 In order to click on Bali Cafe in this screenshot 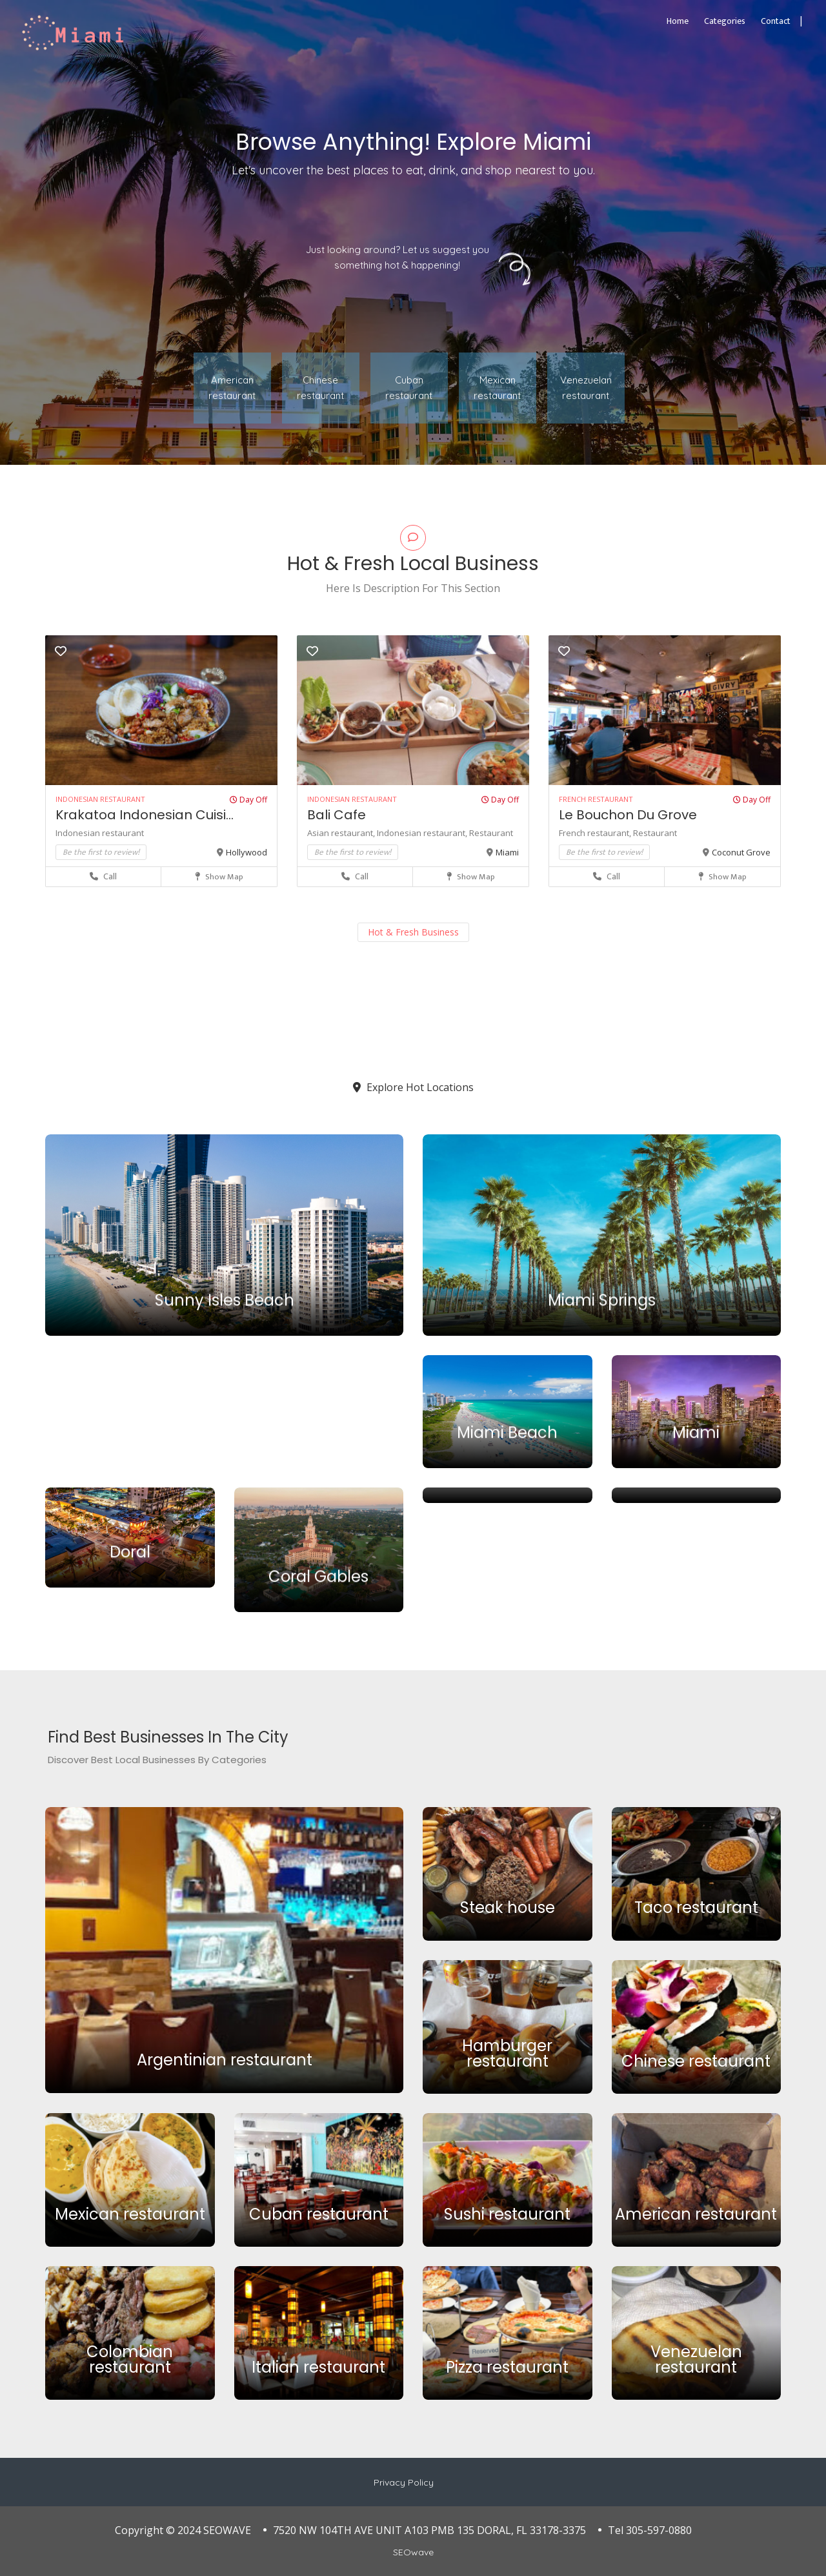, I will do `click(336, 815)`.